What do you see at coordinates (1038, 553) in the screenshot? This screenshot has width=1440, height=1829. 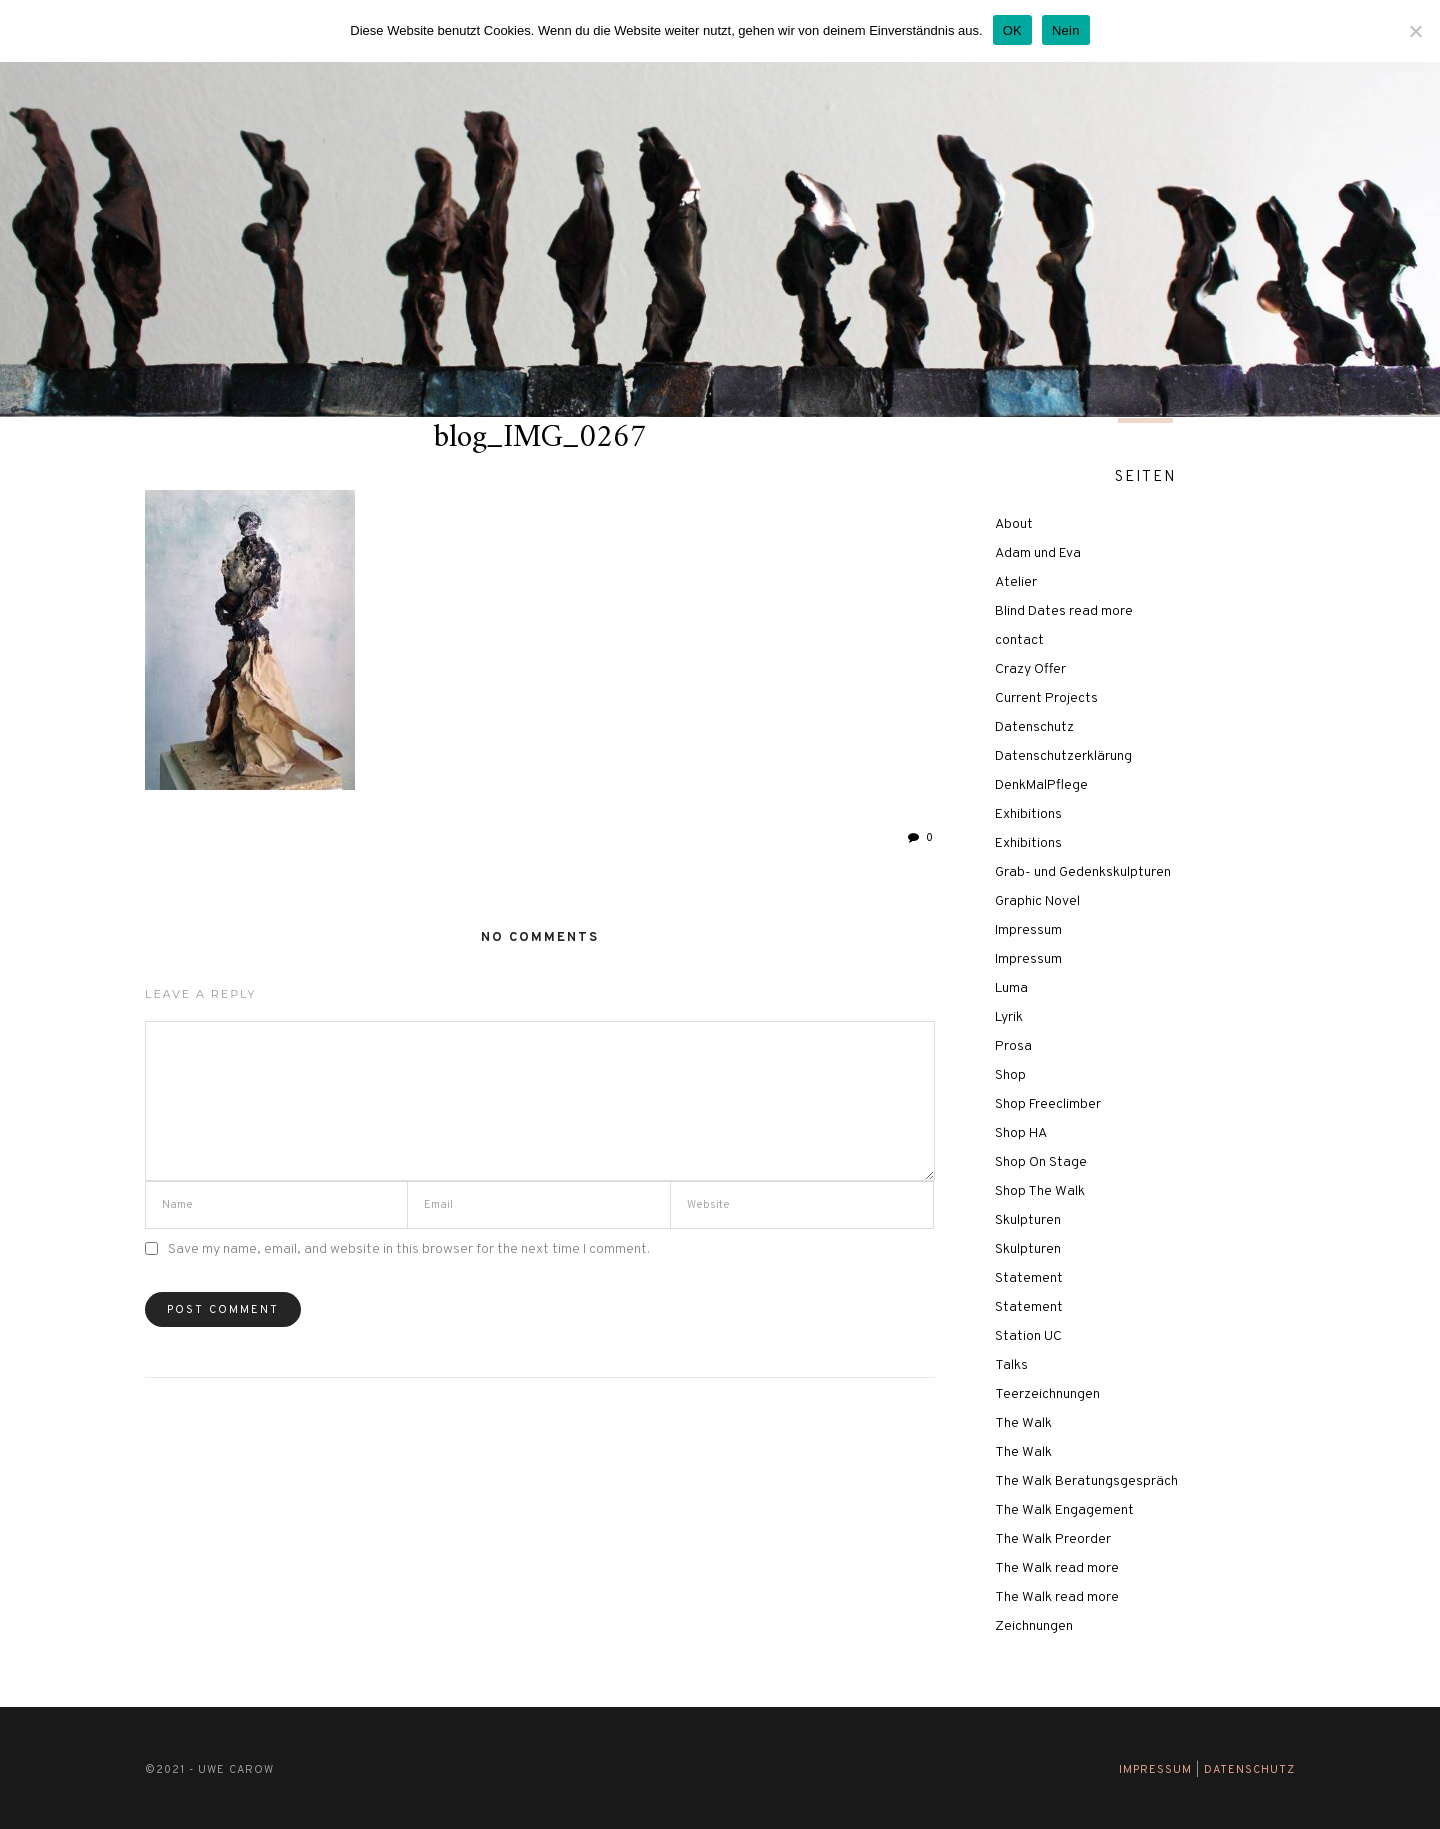 I see `Adam und Eva` at bounding box center [1038, 553].